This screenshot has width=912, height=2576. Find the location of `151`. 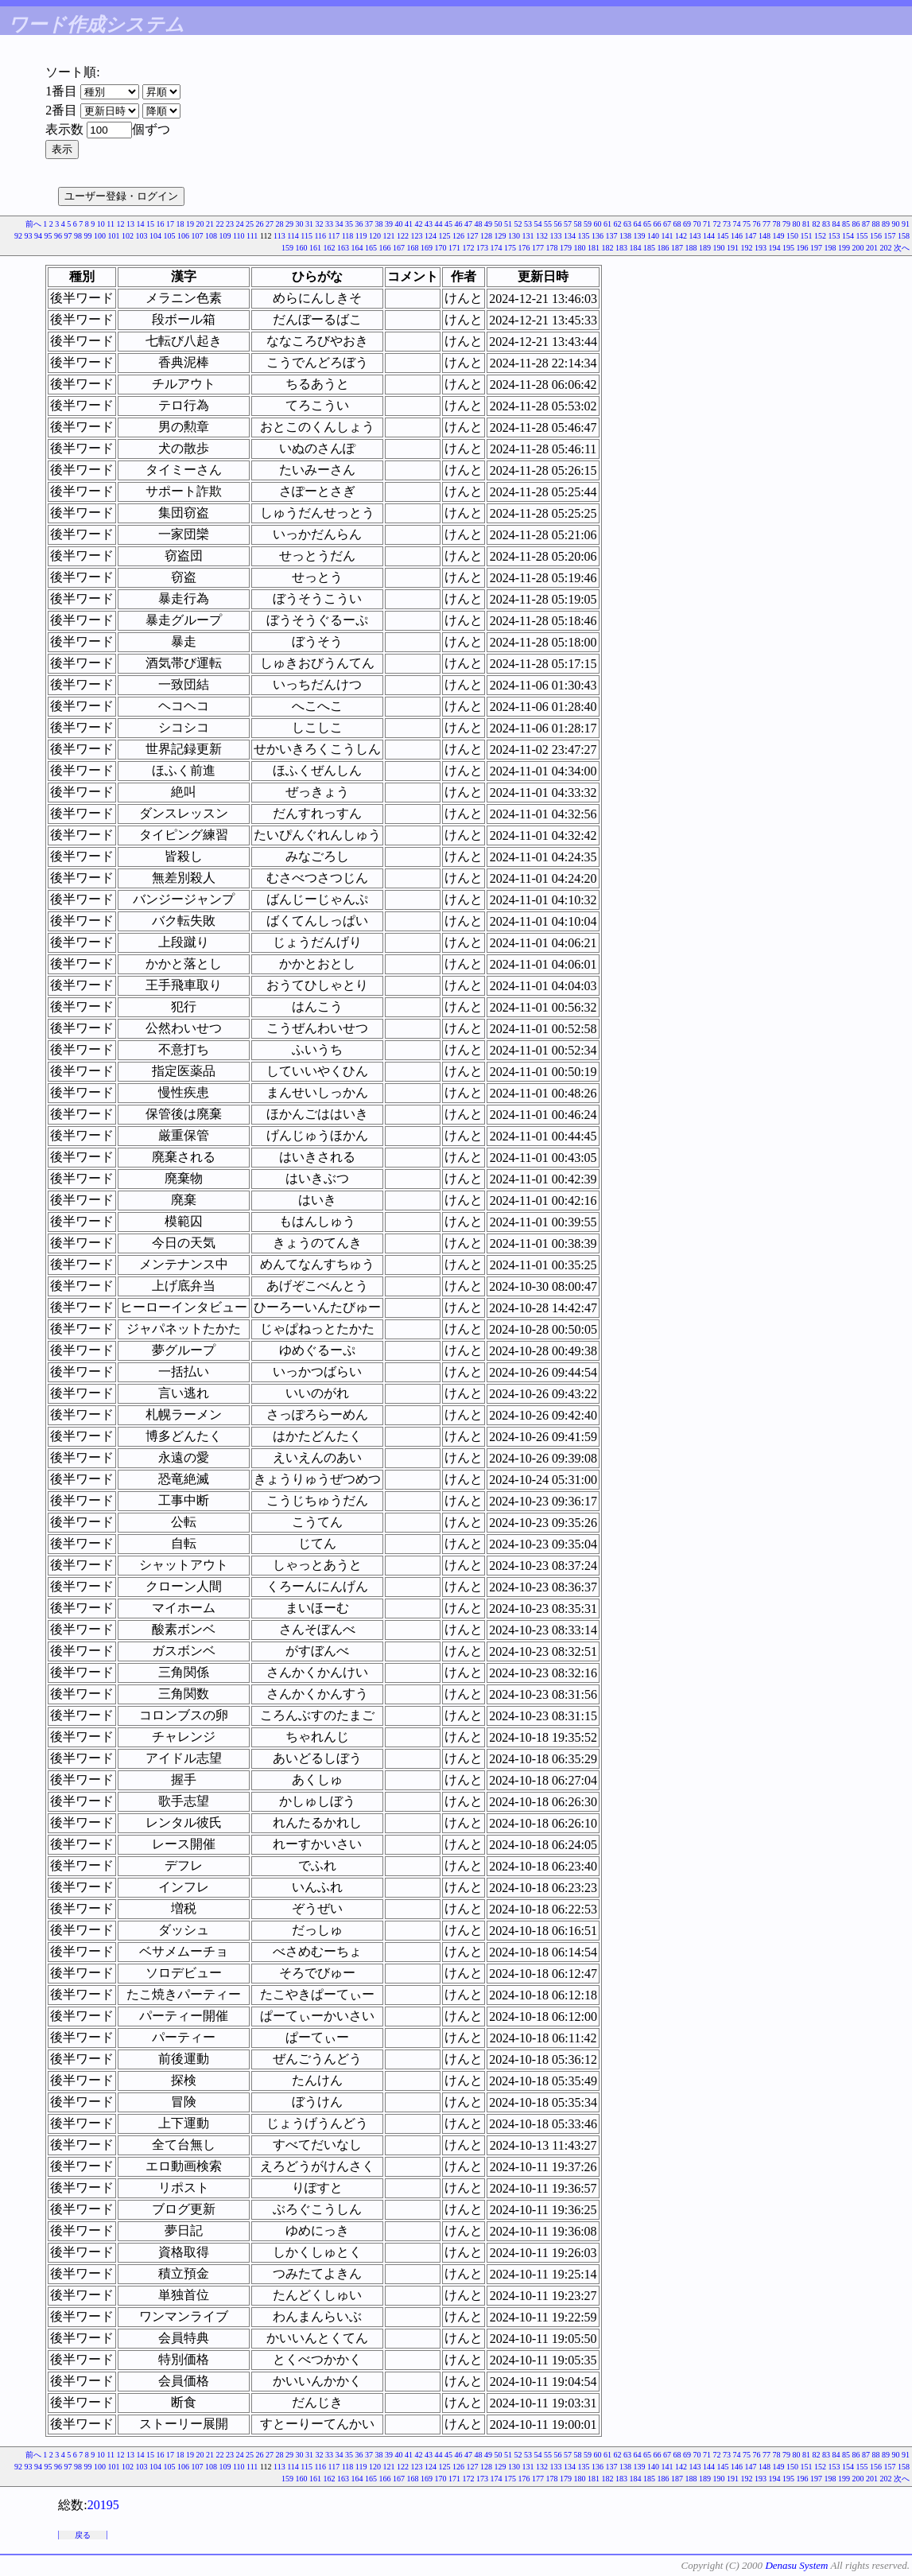

151 is located at coordinates (807, 235).